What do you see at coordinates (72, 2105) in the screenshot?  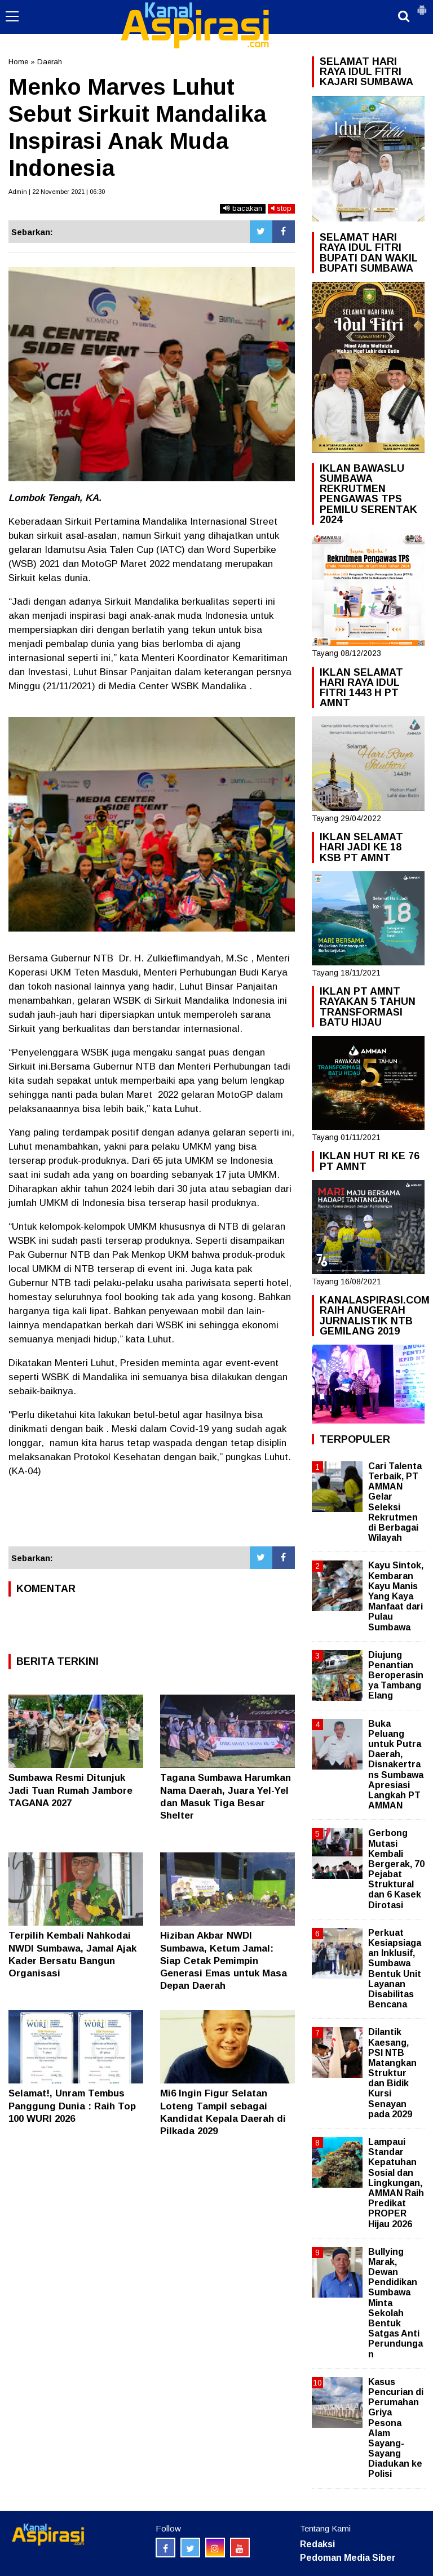 I see `Selamat!, Unram Tembus Panggung Dunia : Raih Top 100 WURI 2026` at bounding box center [72, 2105].